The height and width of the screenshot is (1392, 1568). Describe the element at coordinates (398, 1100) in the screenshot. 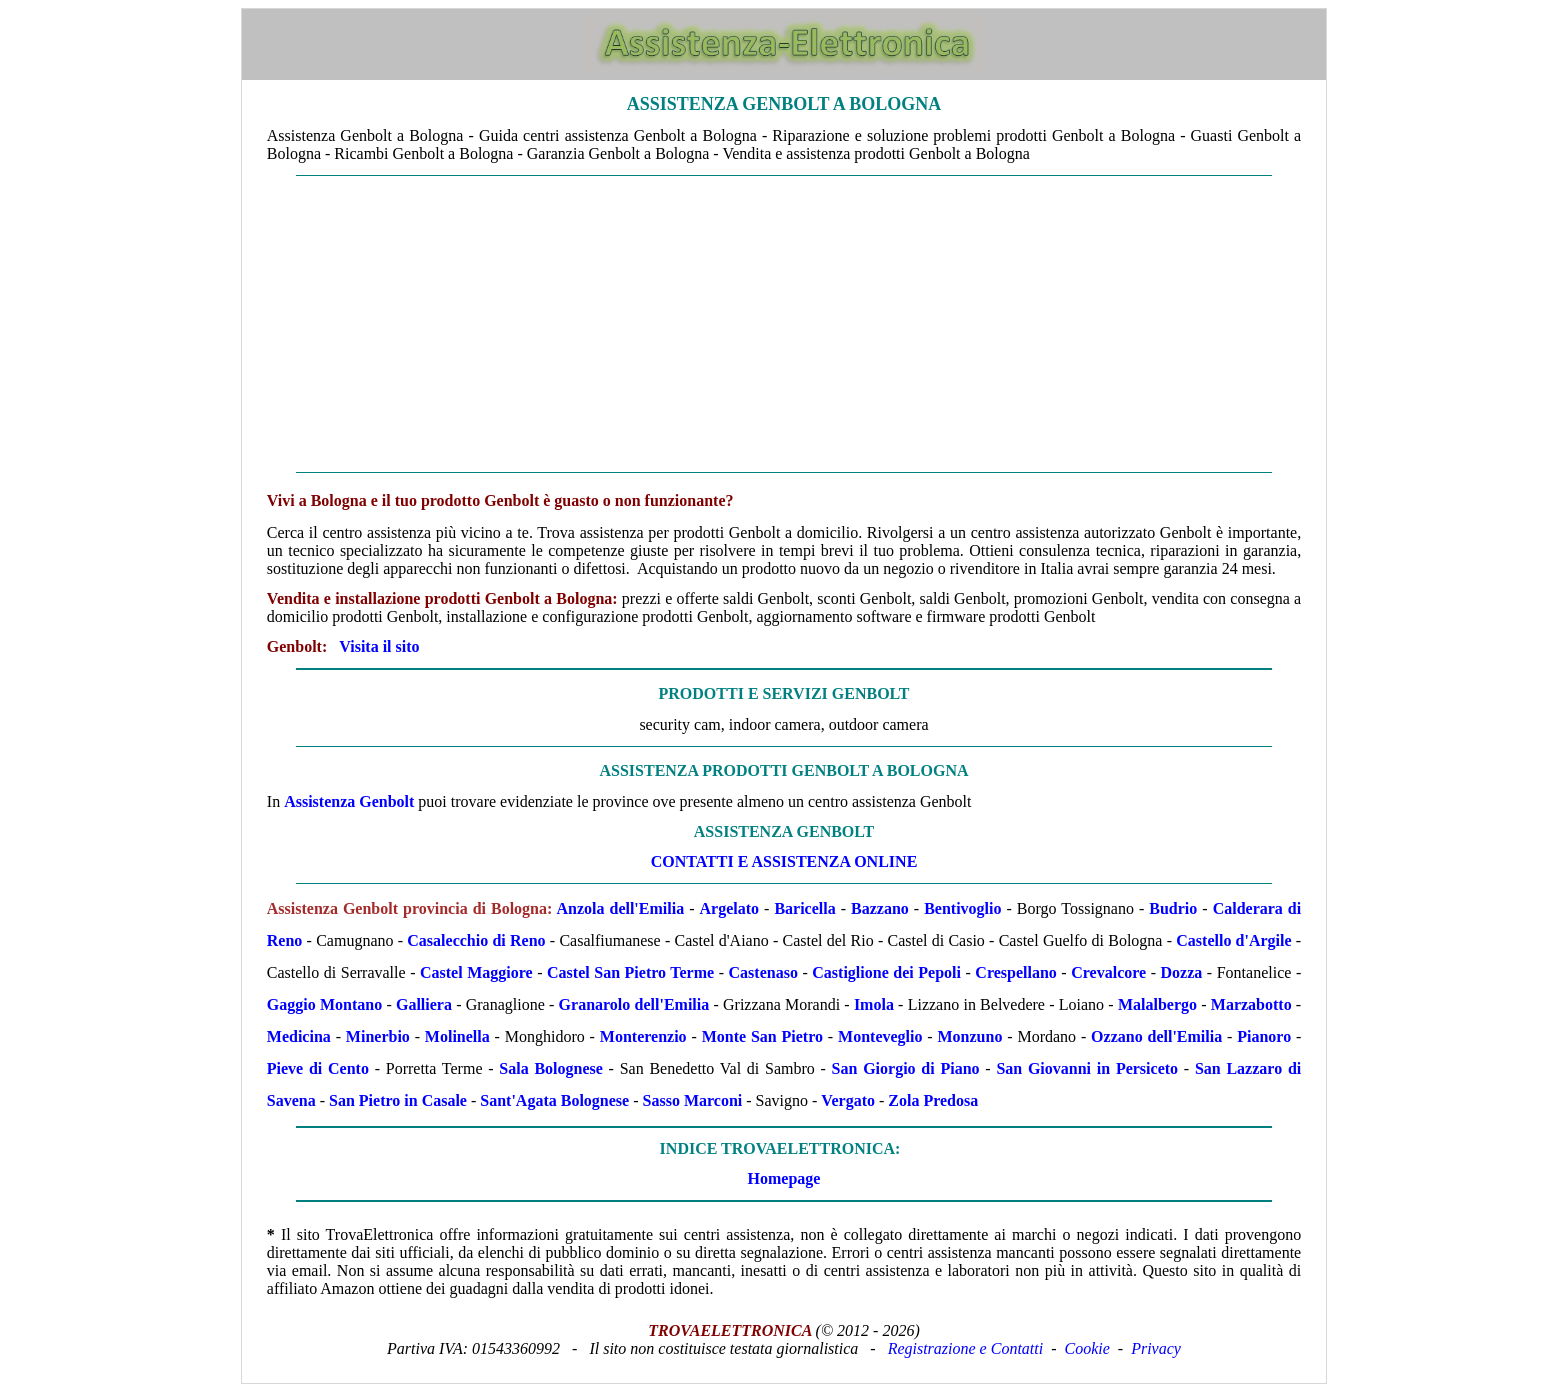

I see `San Pietro in Casale` at that location.